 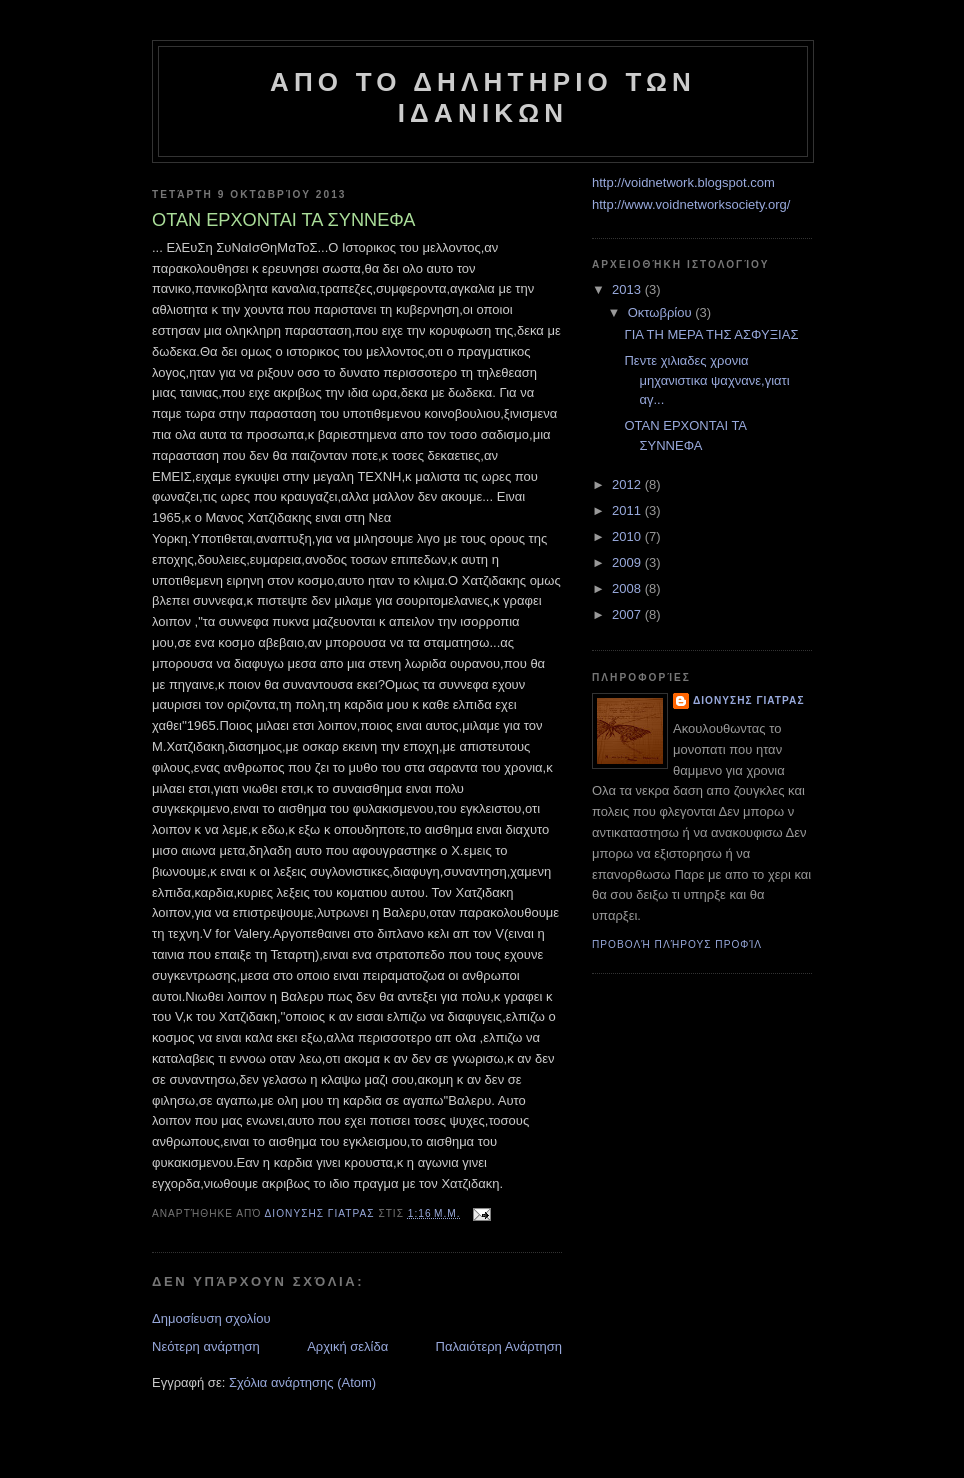 What do you see at coordinates (677, 944) in the screenshot?
I see `Προβολή πλήρους προφίλ` at bounding box center [677, 944].